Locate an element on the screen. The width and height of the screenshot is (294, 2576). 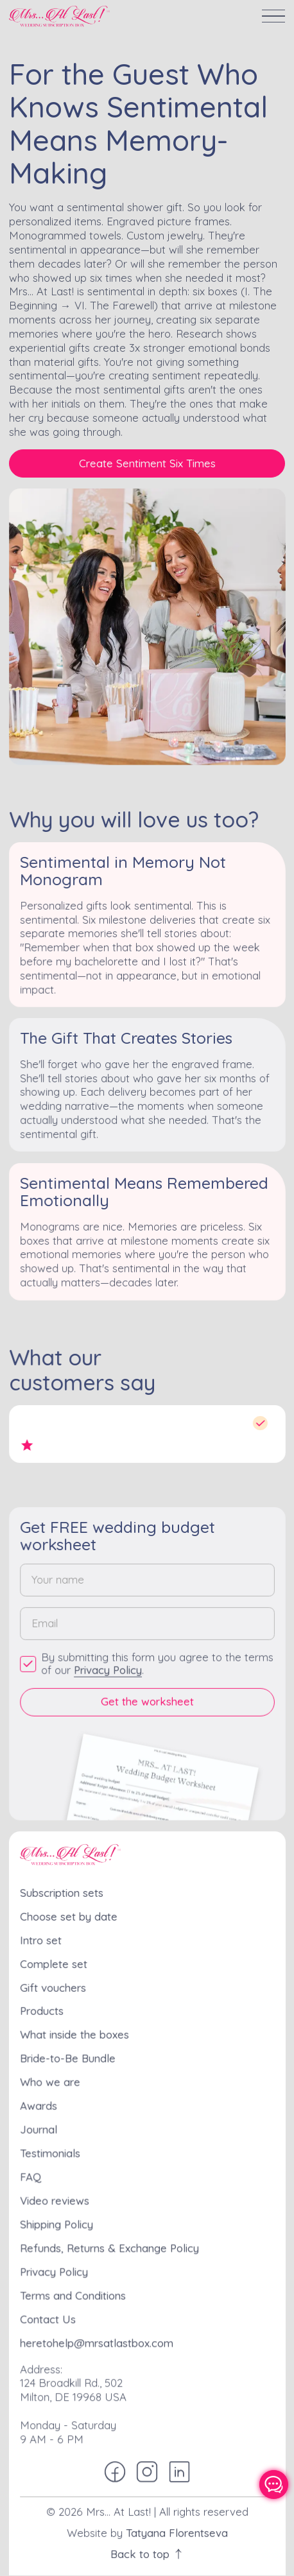
Shipping Policy is located at coordinates (57, 2219).